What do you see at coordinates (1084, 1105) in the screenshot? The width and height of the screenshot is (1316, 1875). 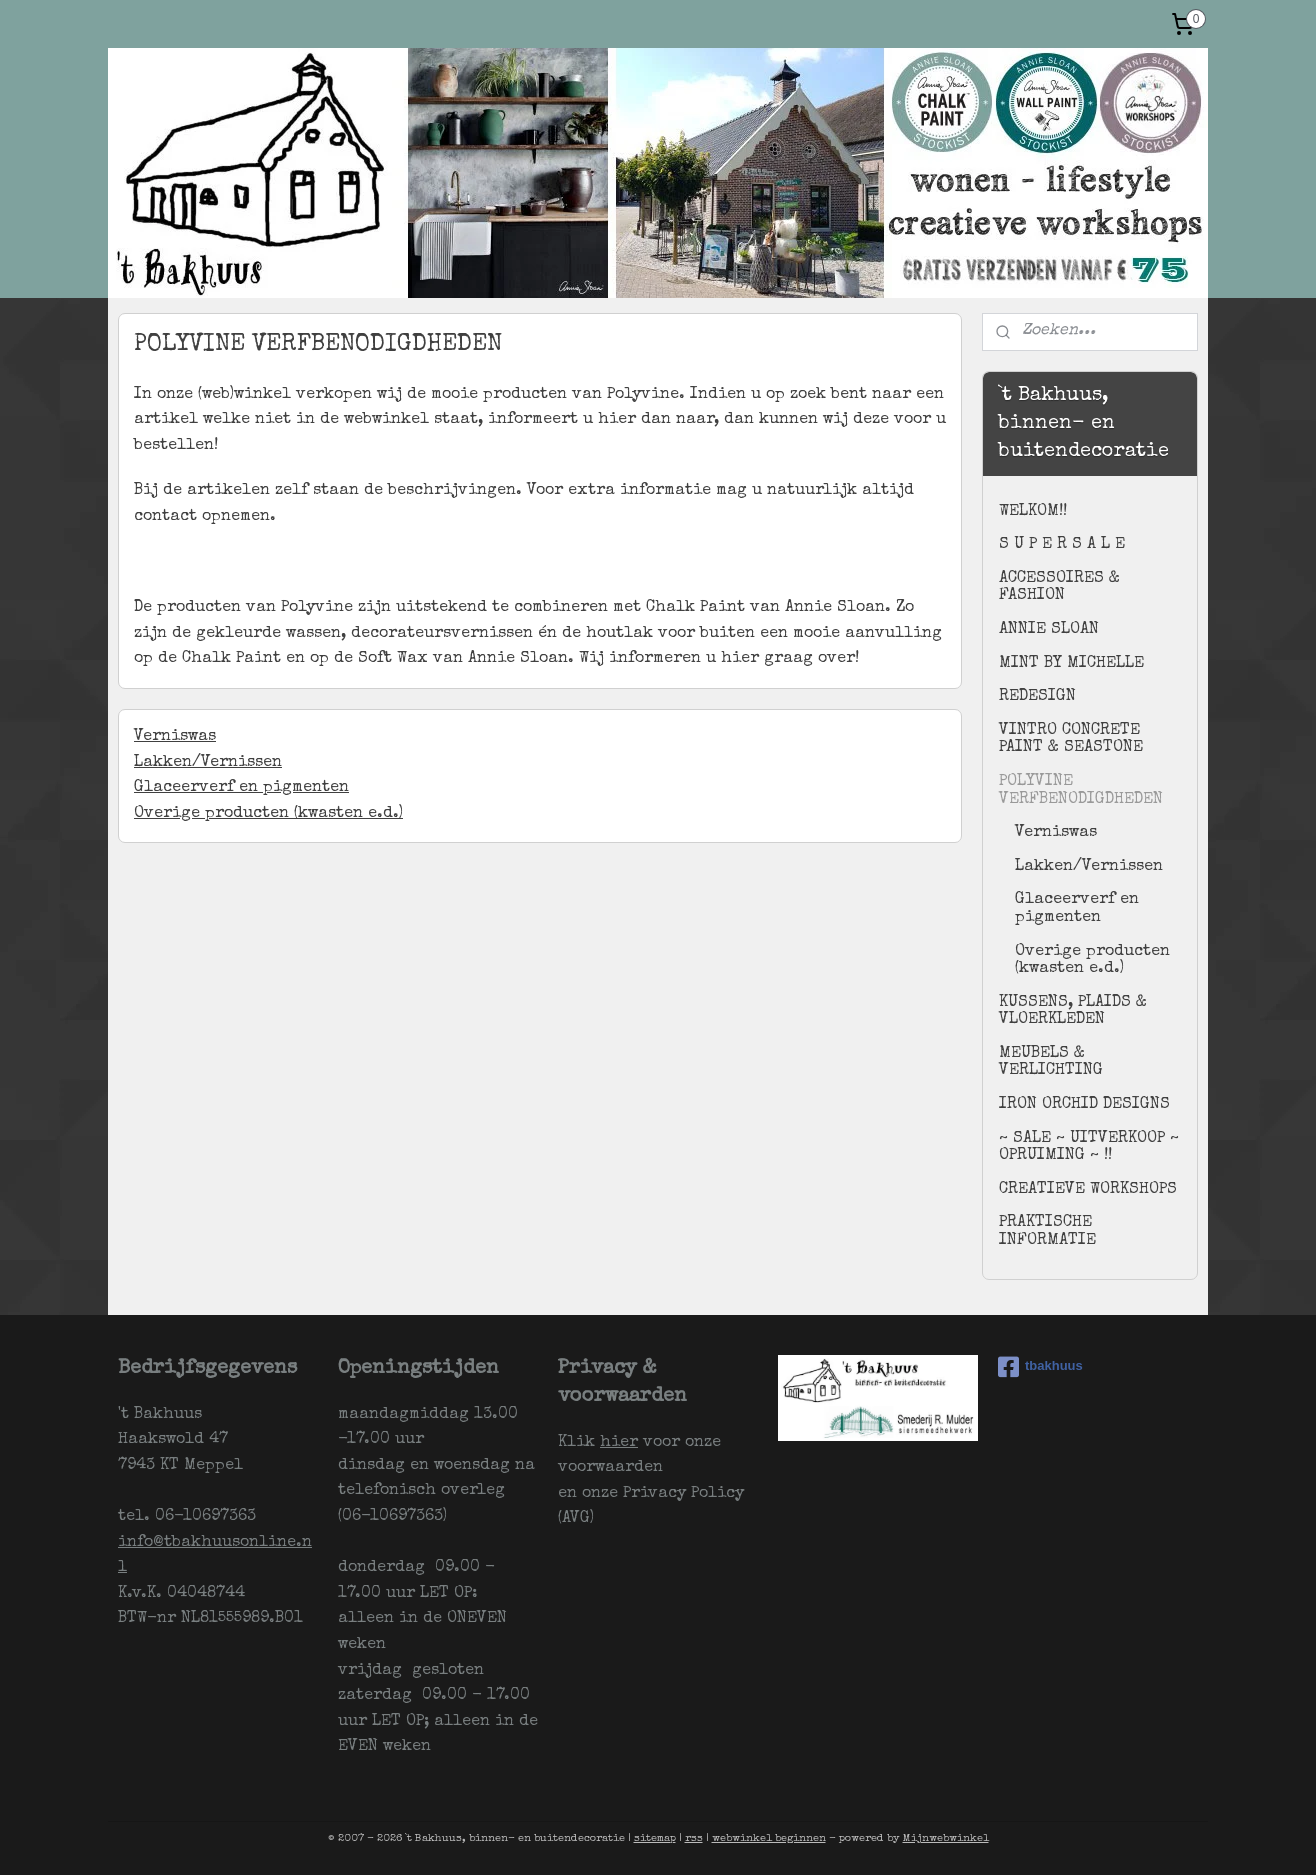 I see `IRON ORCHID DESIGNS` at bounding box center [1084, 1105].